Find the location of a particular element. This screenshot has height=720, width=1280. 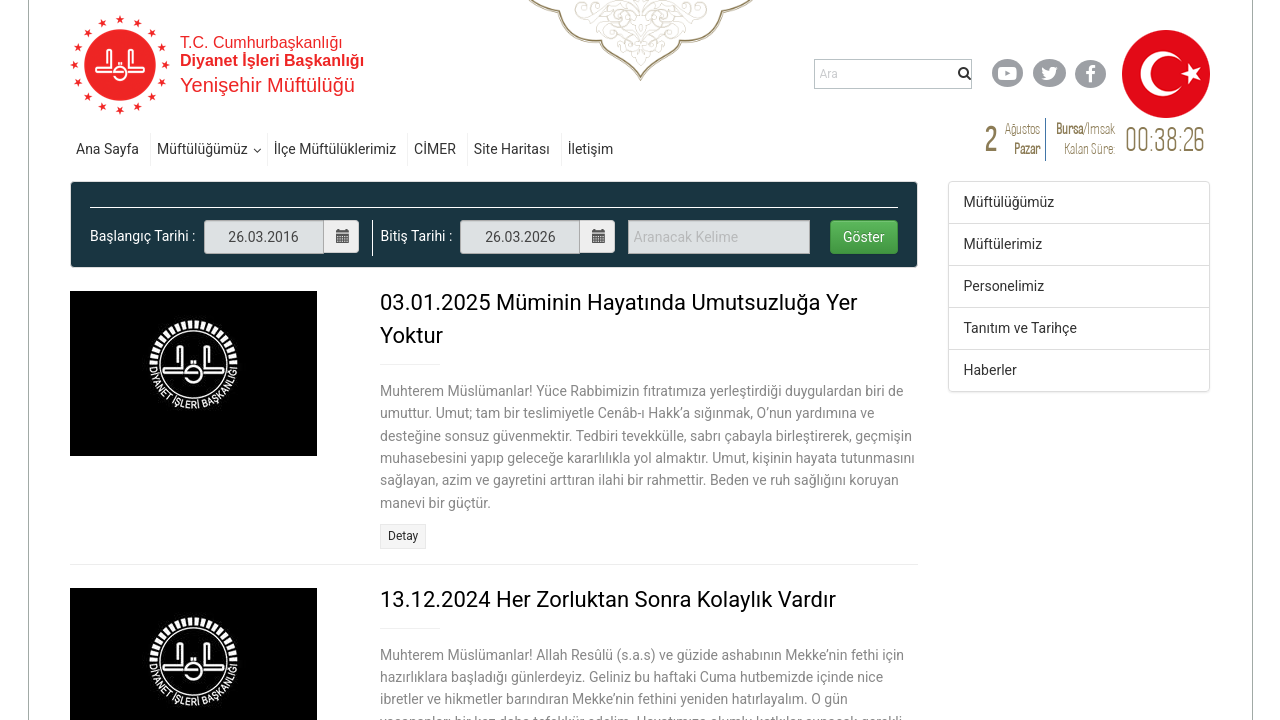

Personelimiz is located at coordinates (1004, 286).